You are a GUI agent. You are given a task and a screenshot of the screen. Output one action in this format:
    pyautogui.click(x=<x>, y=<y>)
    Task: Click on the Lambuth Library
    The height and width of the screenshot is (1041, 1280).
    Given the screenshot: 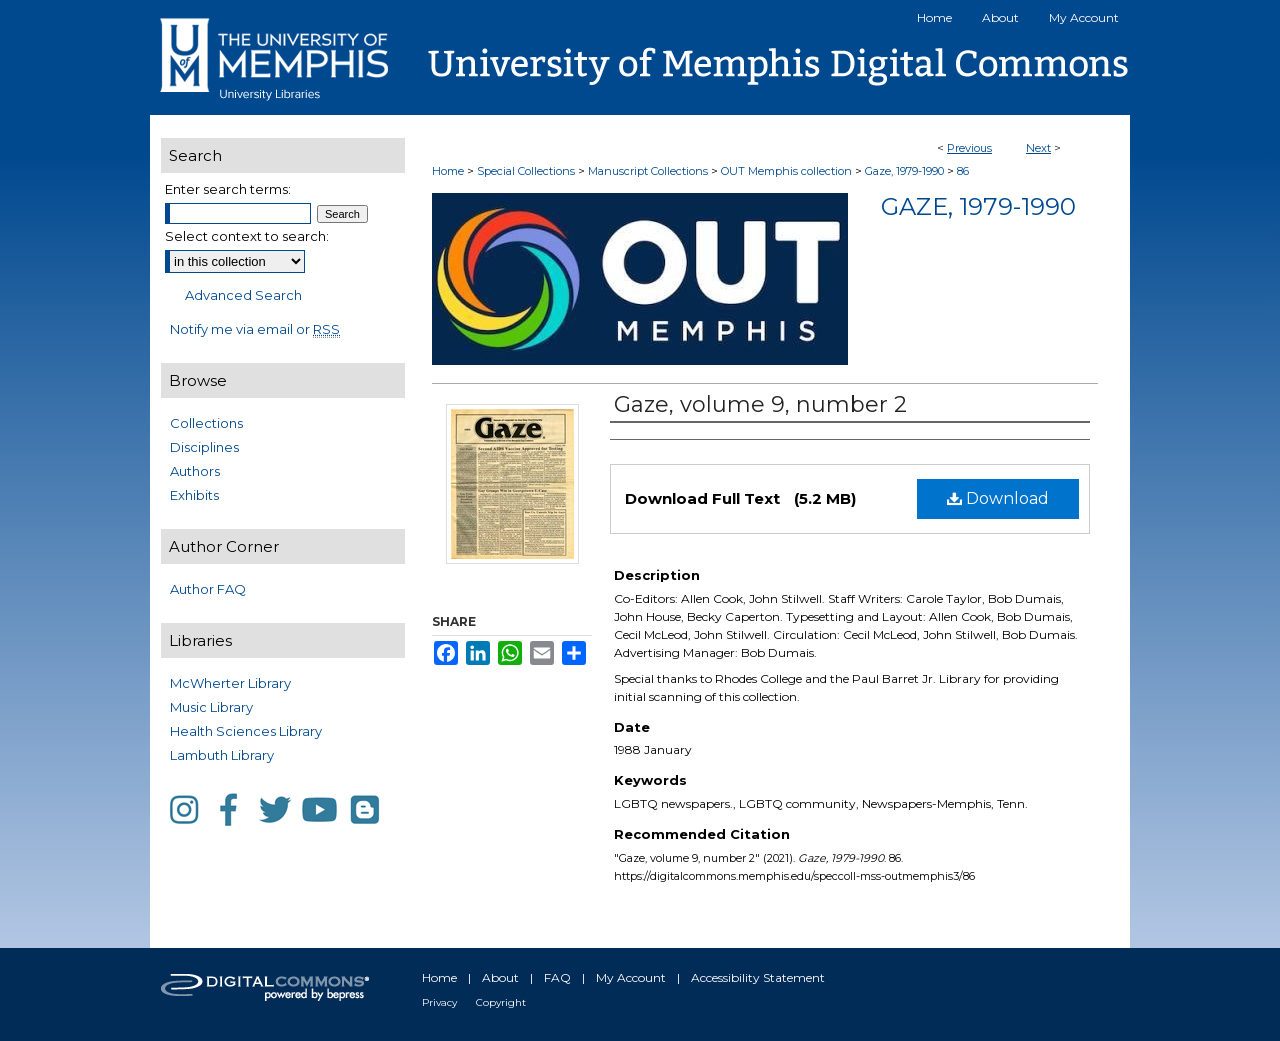 What is the action you would take?
    pyautogui.click(x=222, y=755)
    